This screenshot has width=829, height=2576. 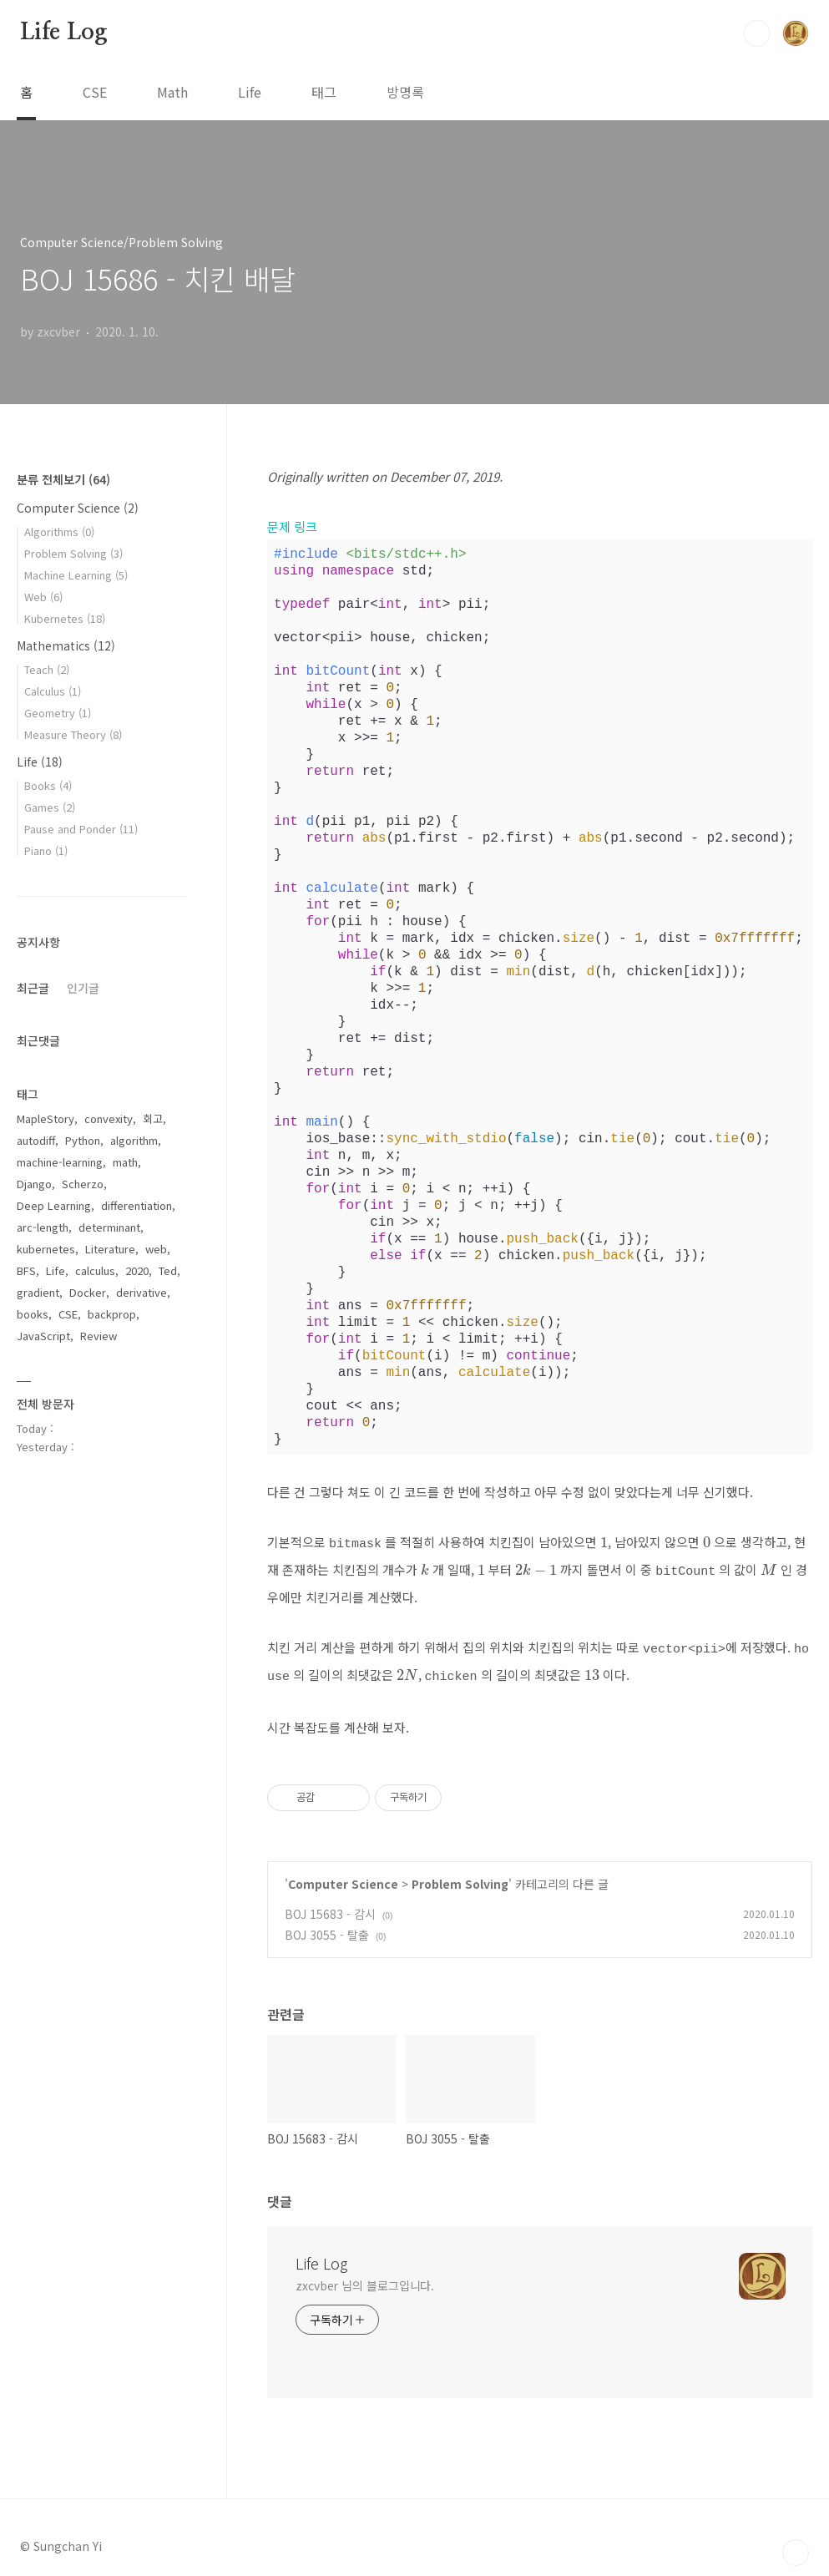 I want to click on Machine Learning, so click(x=76, y=575).